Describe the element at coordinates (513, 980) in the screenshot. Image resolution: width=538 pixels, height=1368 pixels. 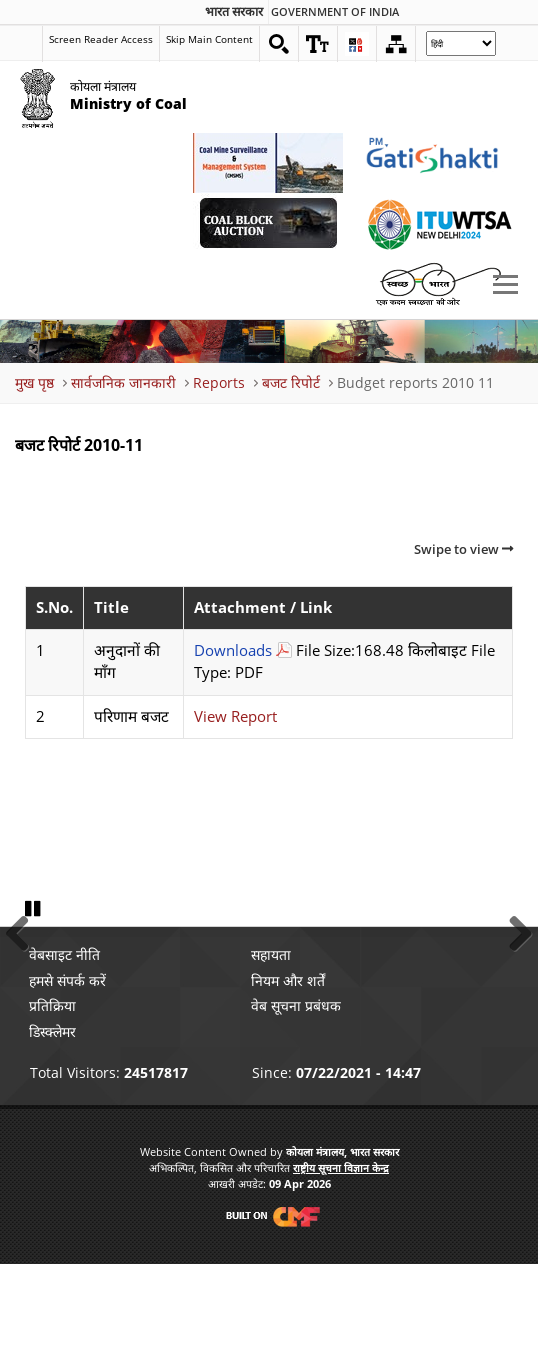
I see `Next [button]` at that location.